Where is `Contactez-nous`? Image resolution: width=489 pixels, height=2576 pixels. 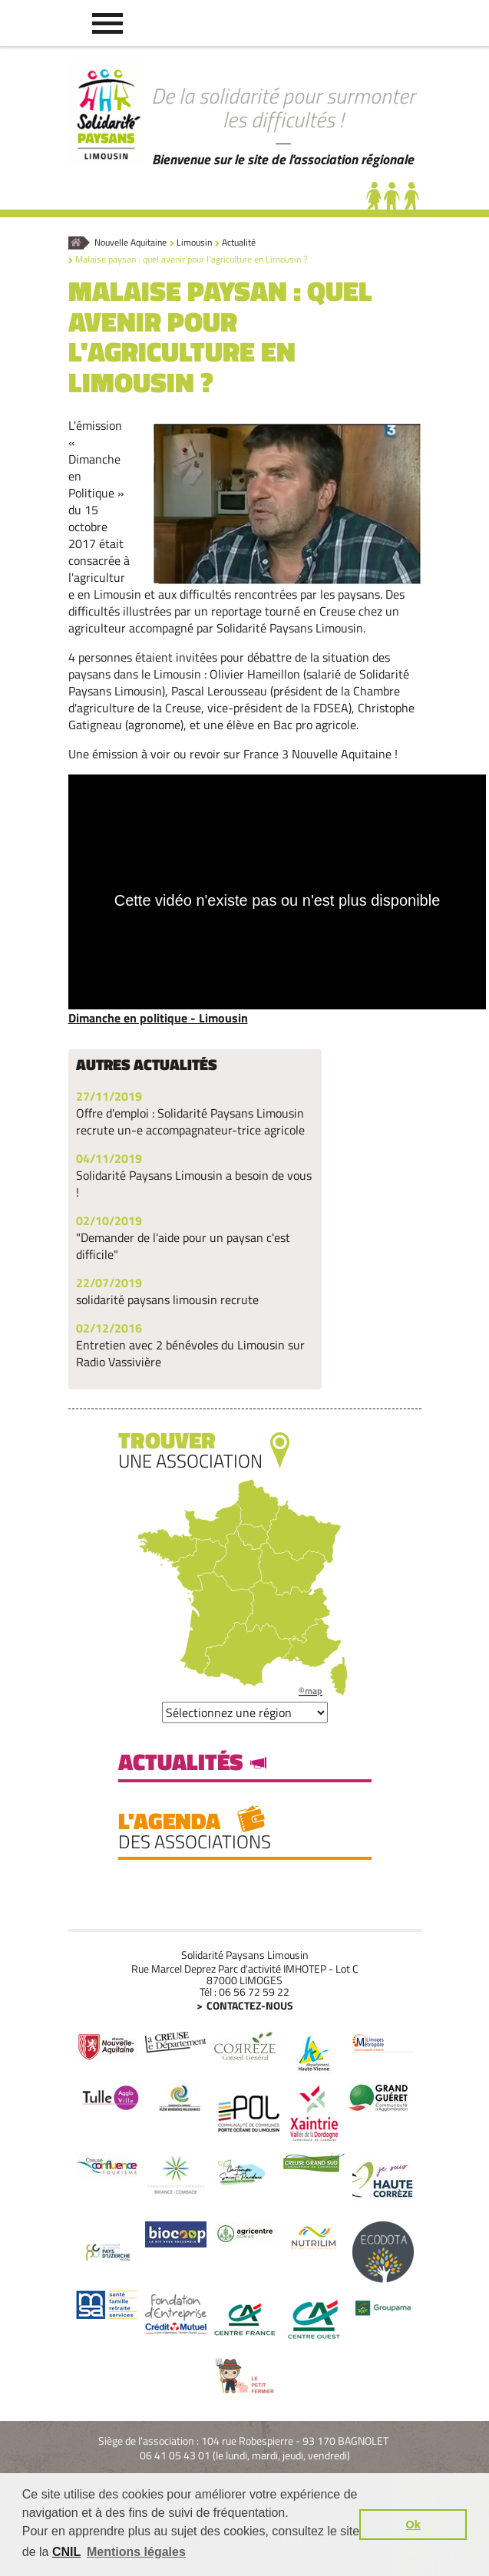
Contactez-nous is located at coordinates (250, 2005).